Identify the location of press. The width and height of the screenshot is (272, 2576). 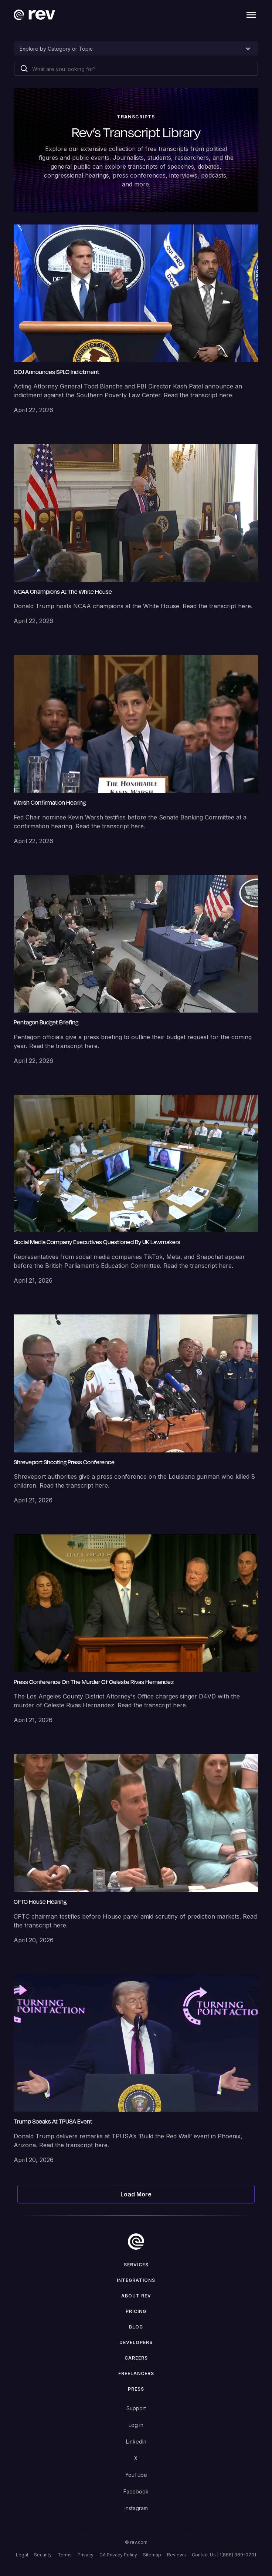
(136, 2389).